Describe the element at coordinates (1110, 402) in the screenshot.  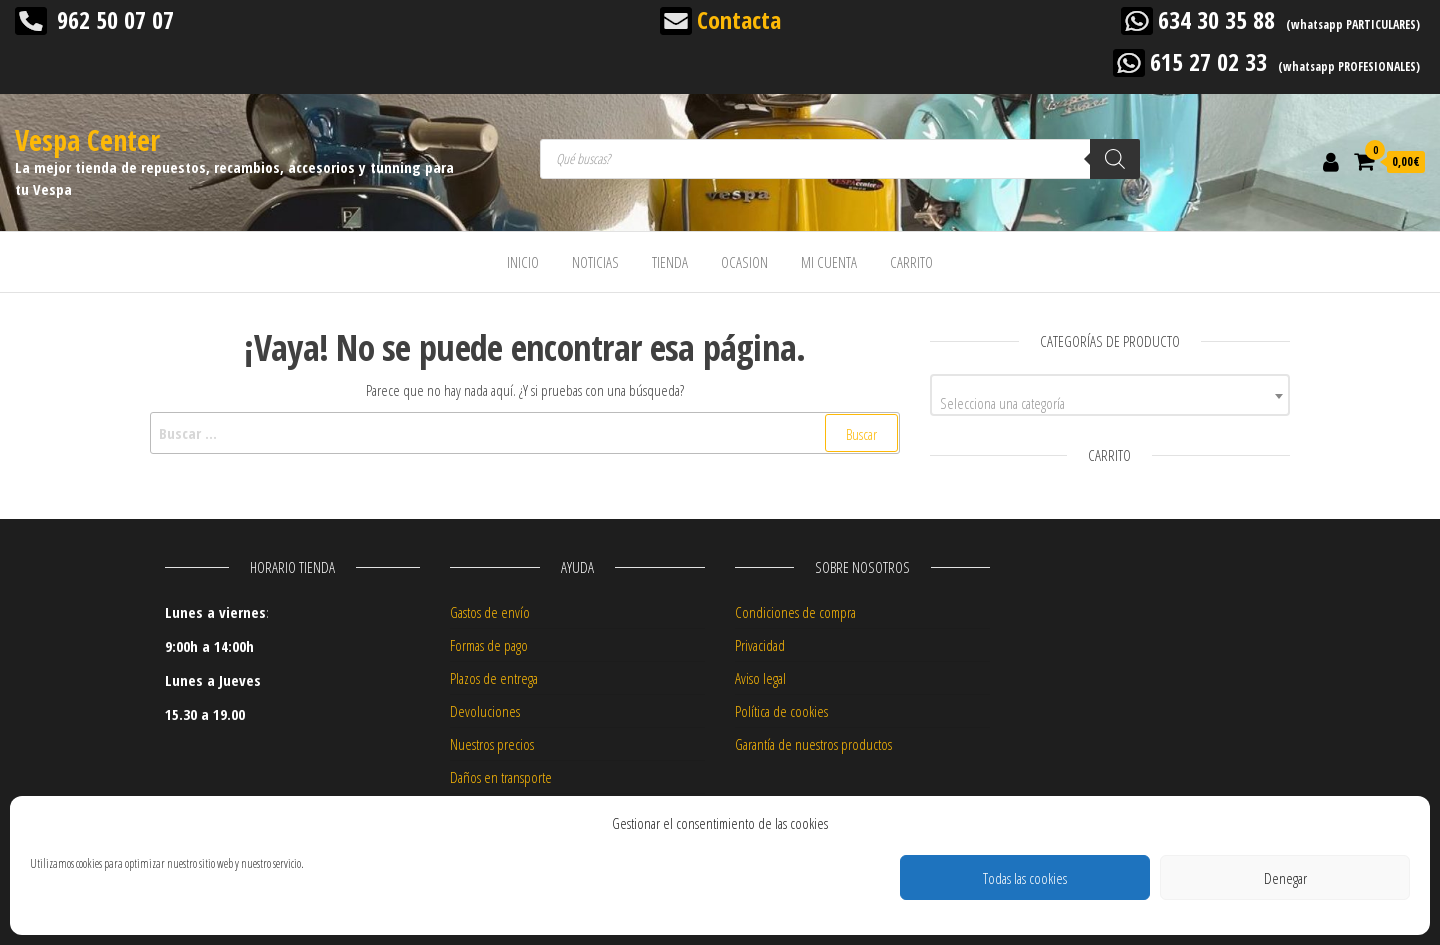
I see `[textbox]` at that location.